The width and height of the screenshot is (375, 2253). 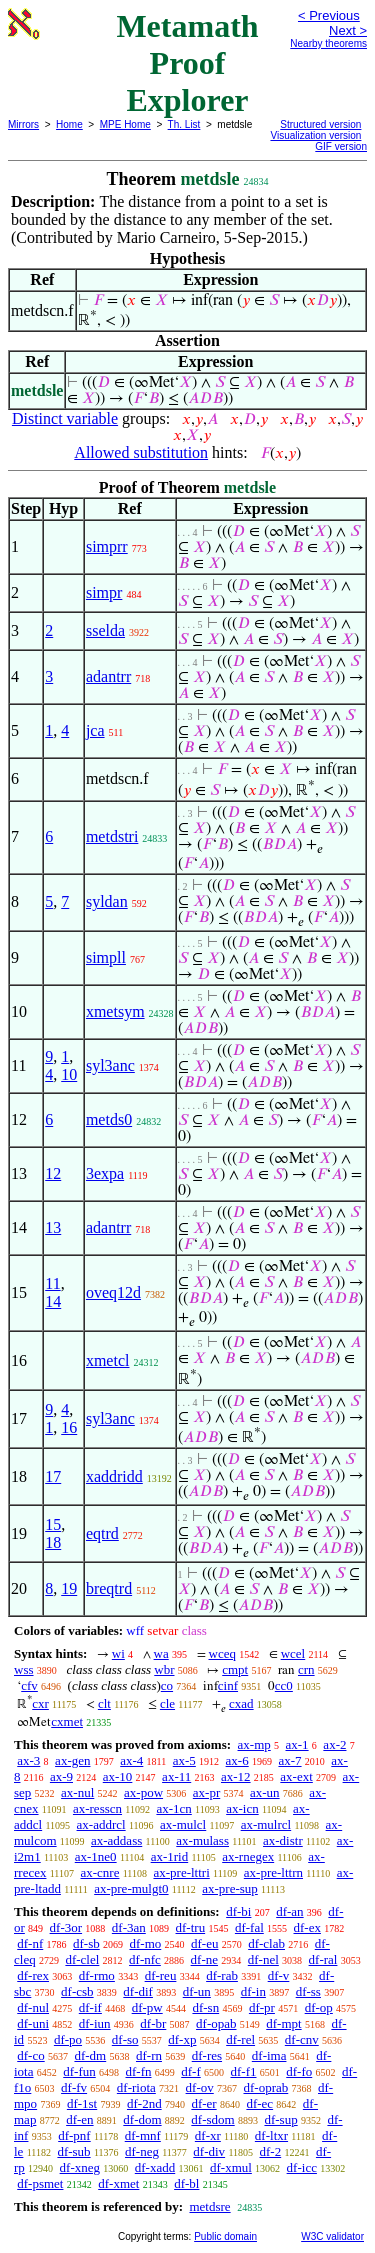 What do you see at coordinates (69, 124) in the screenshot?
I see `Home` at bounding box center [69, 124].